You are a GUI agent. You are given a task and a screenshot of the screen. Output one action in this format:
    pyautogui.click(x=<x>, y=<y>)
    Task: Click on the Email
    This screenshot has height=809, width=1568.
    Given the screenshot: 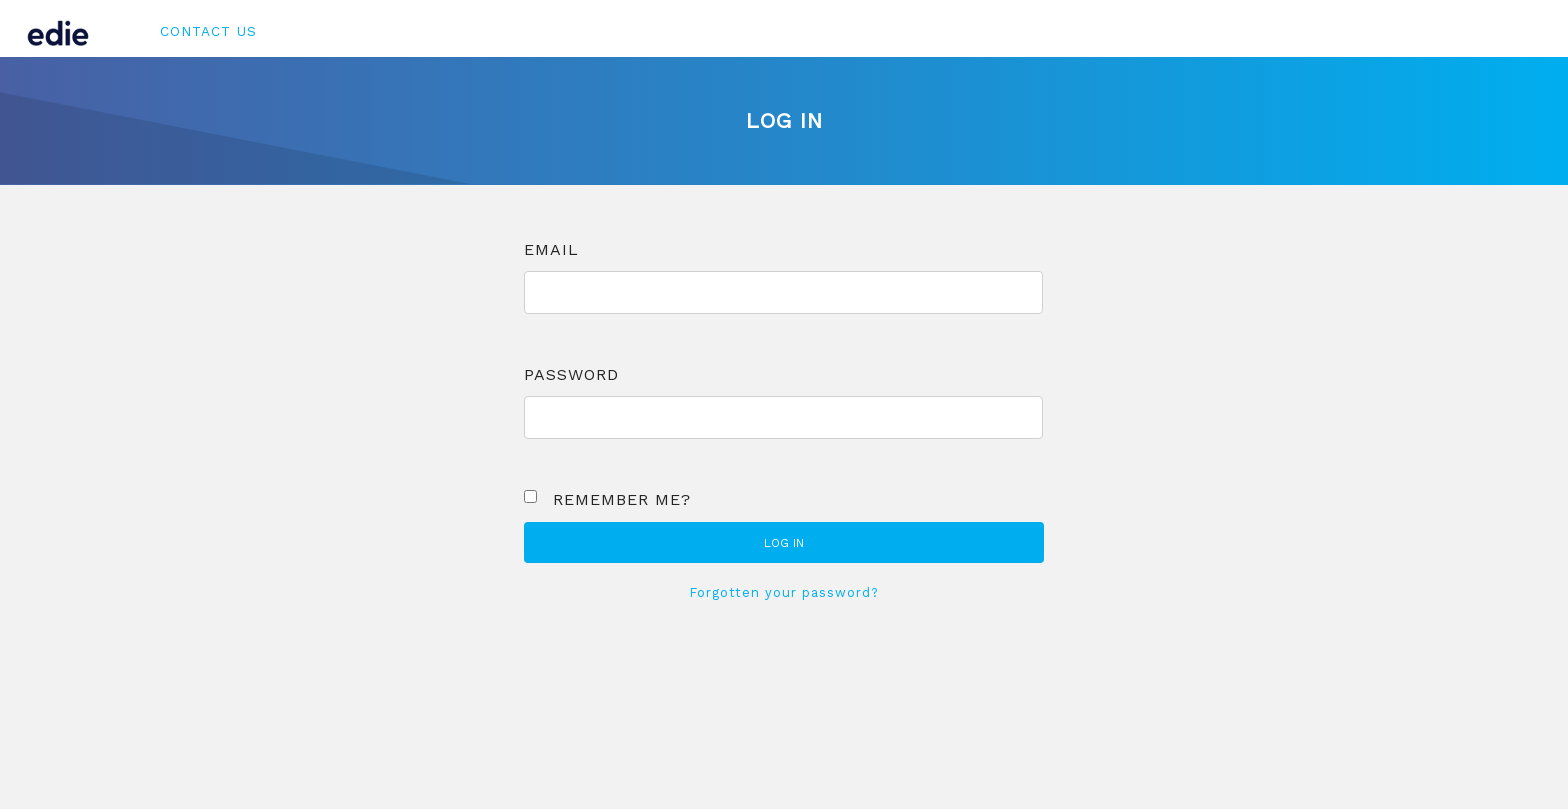 What is the action you would take?
    pyautogui.click(x=551, y=249)
    